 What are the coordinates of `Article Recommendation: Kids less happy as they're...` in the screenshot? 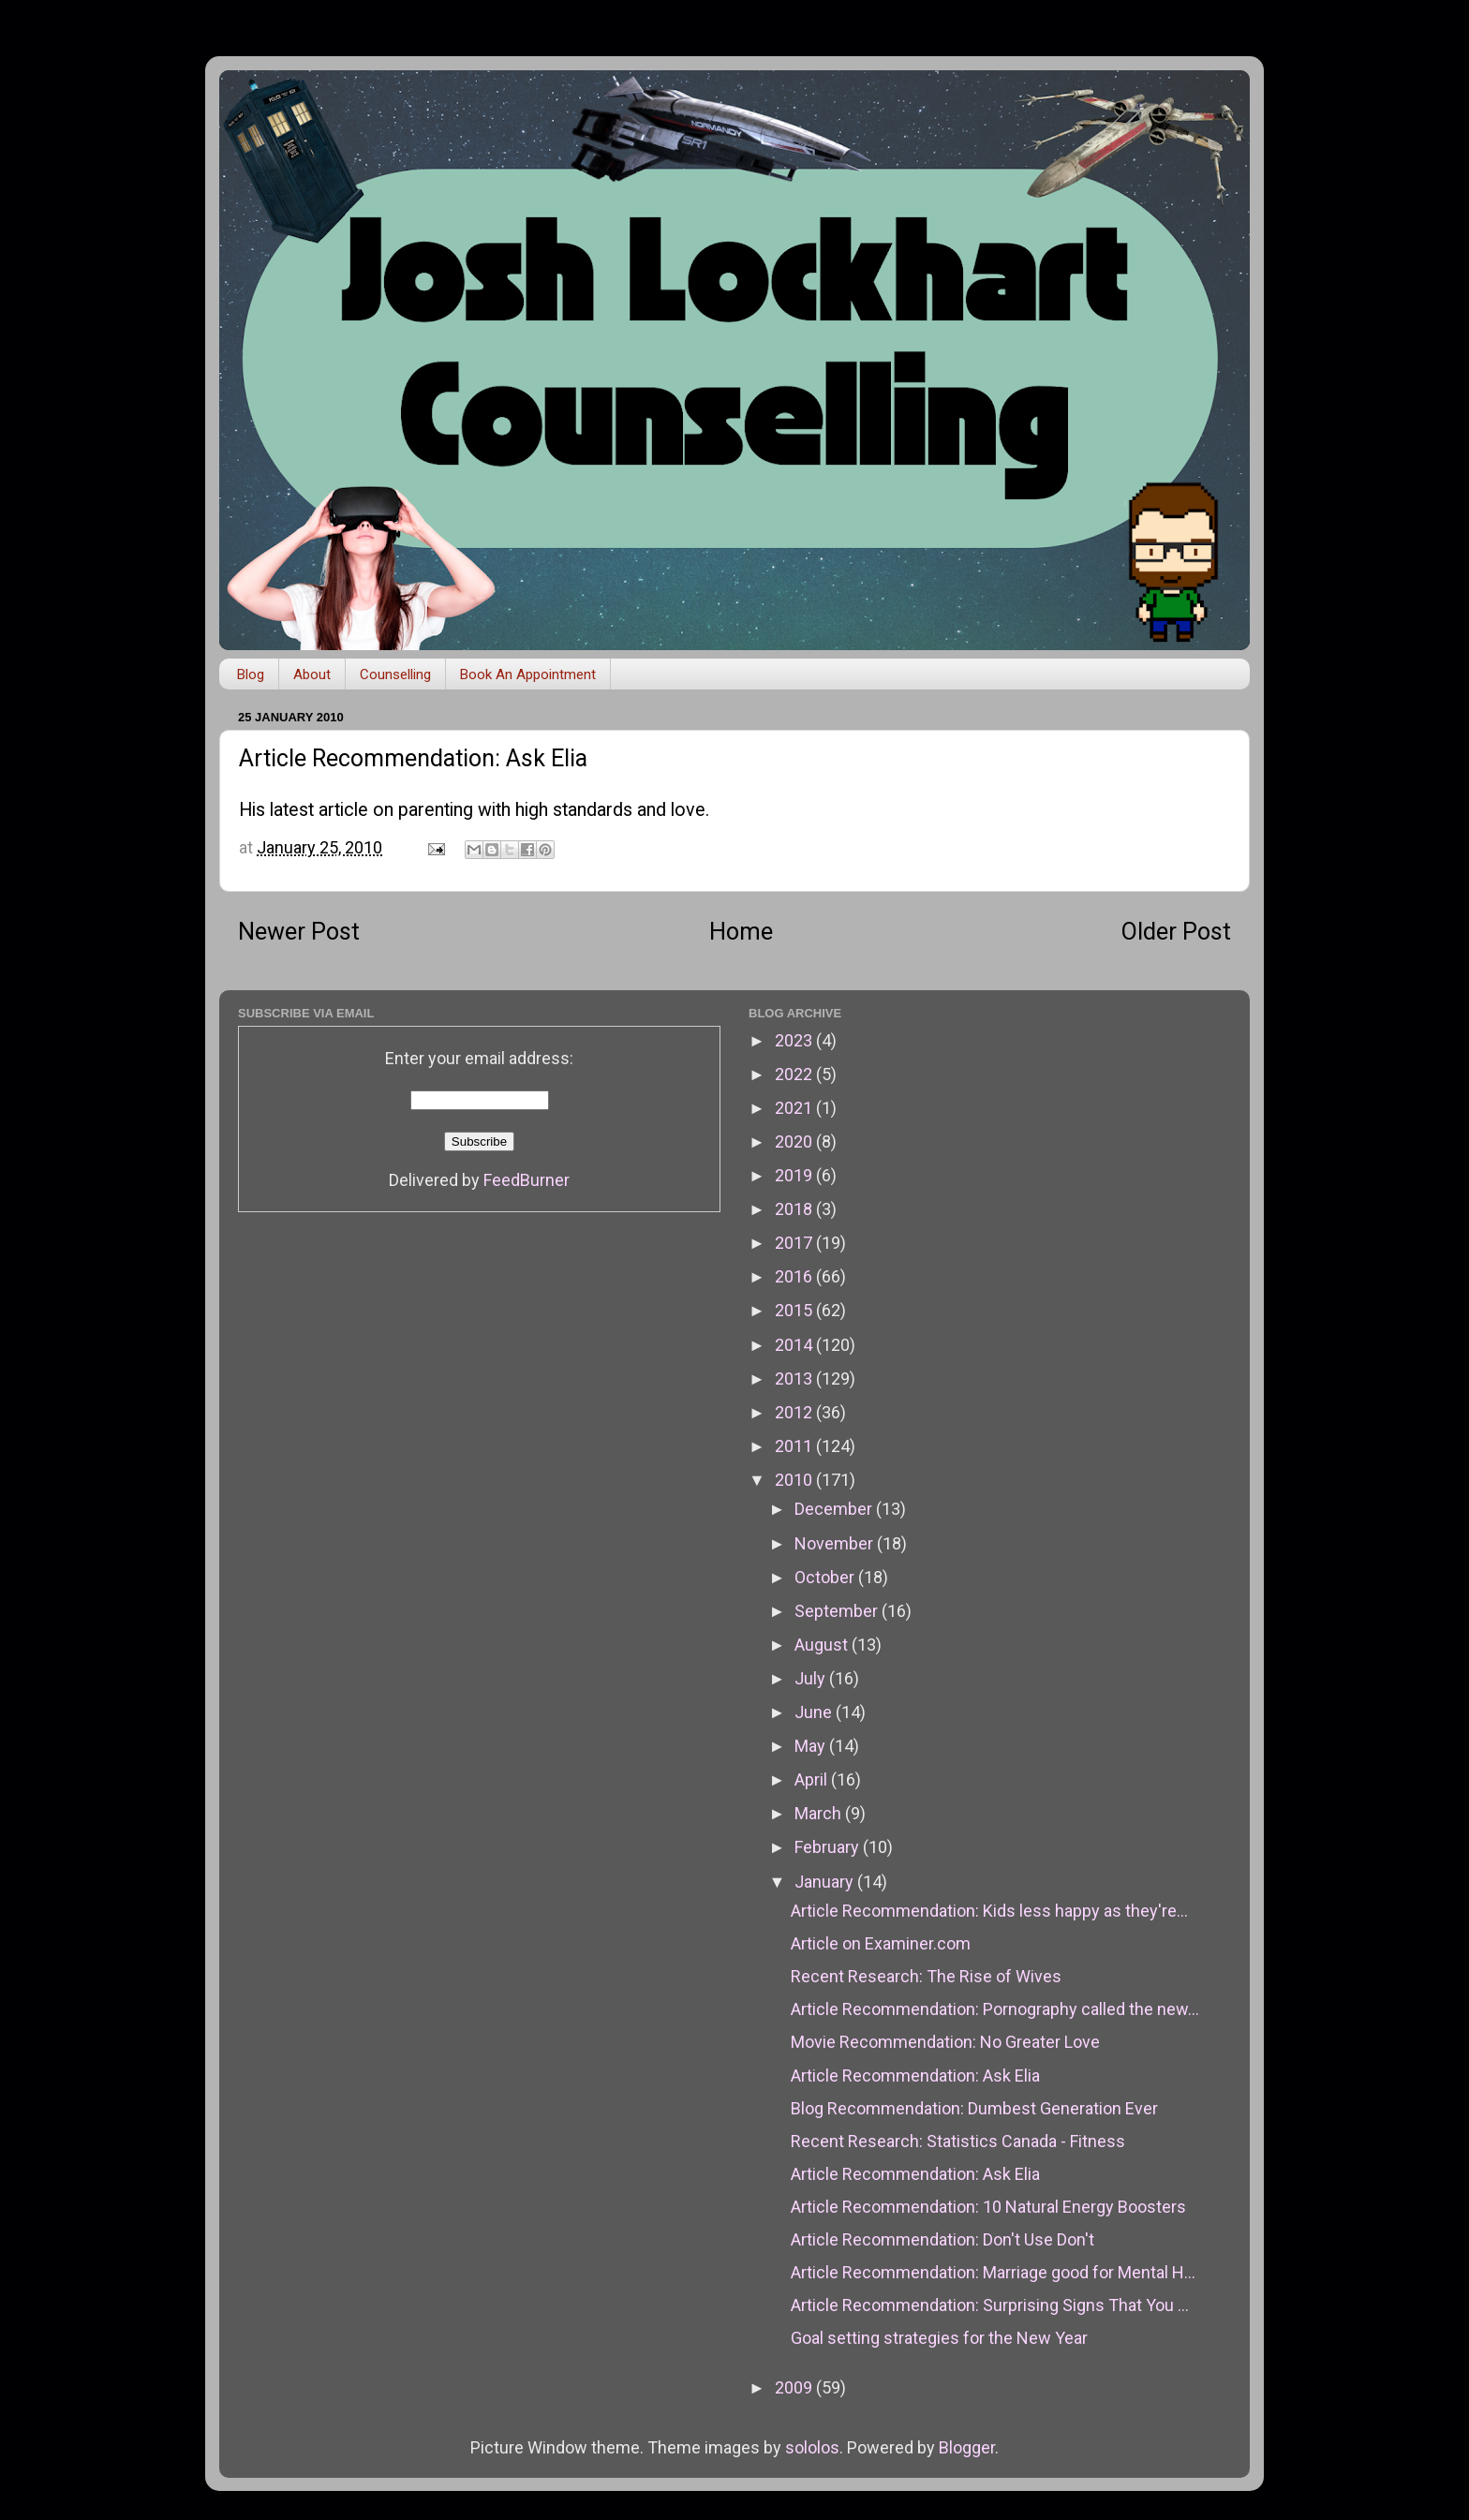 It's located at (989, 1910).